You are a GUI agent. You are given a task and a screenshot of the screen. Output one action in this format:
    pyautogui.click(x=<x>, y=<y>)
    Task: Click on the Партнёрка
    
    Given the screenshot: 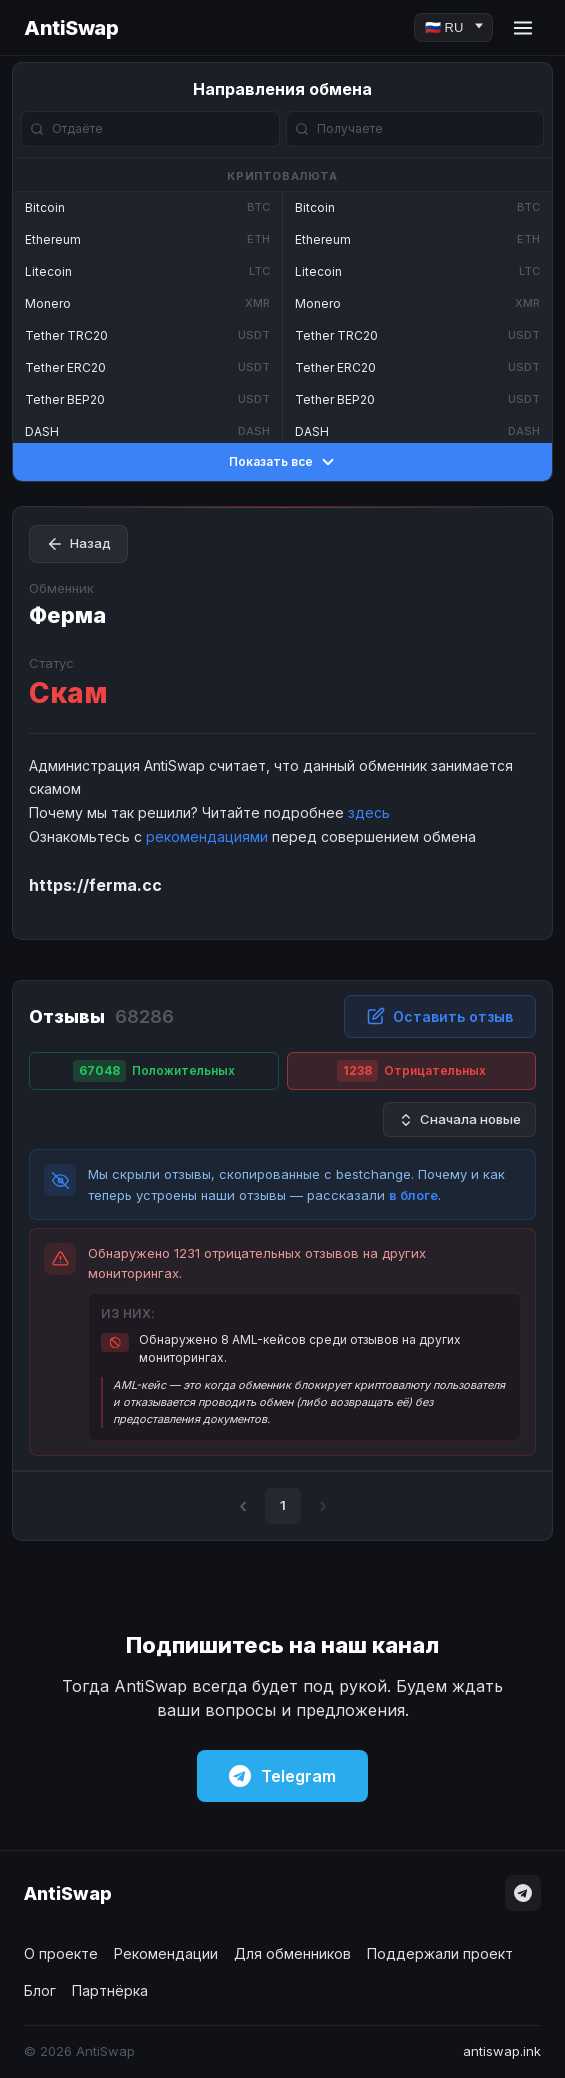 What is the action you would take?
    pyautogui.click(x=110, y=1990)
    